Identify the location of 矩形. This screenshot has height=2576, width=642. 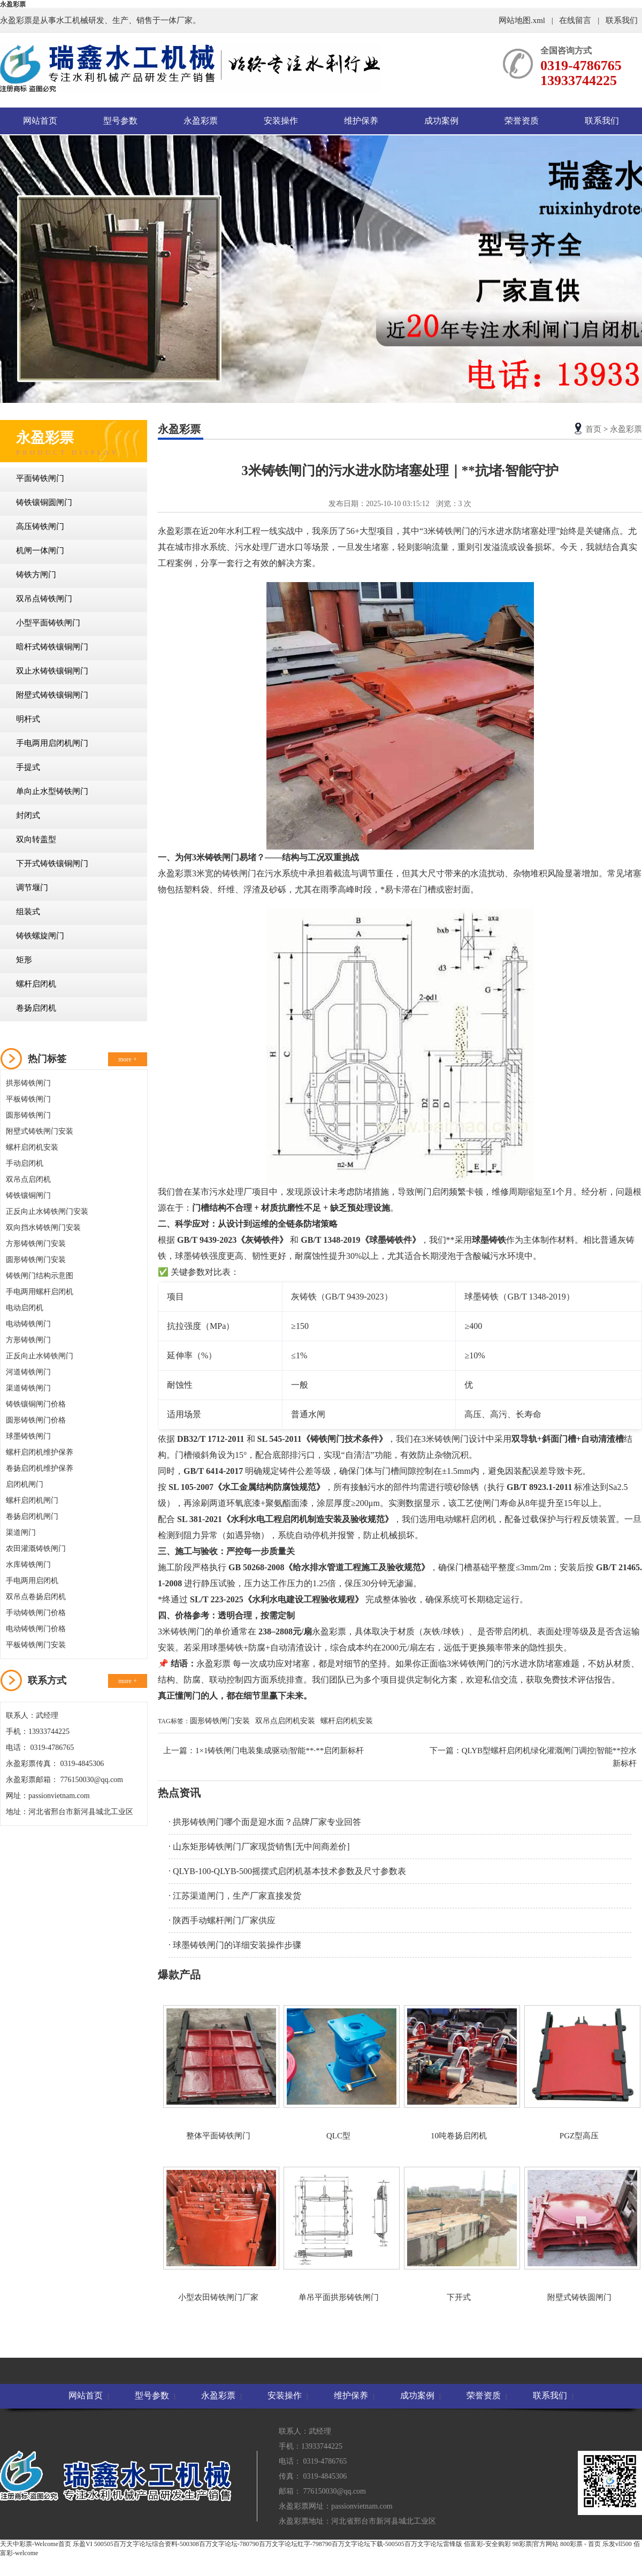
(24, 960).